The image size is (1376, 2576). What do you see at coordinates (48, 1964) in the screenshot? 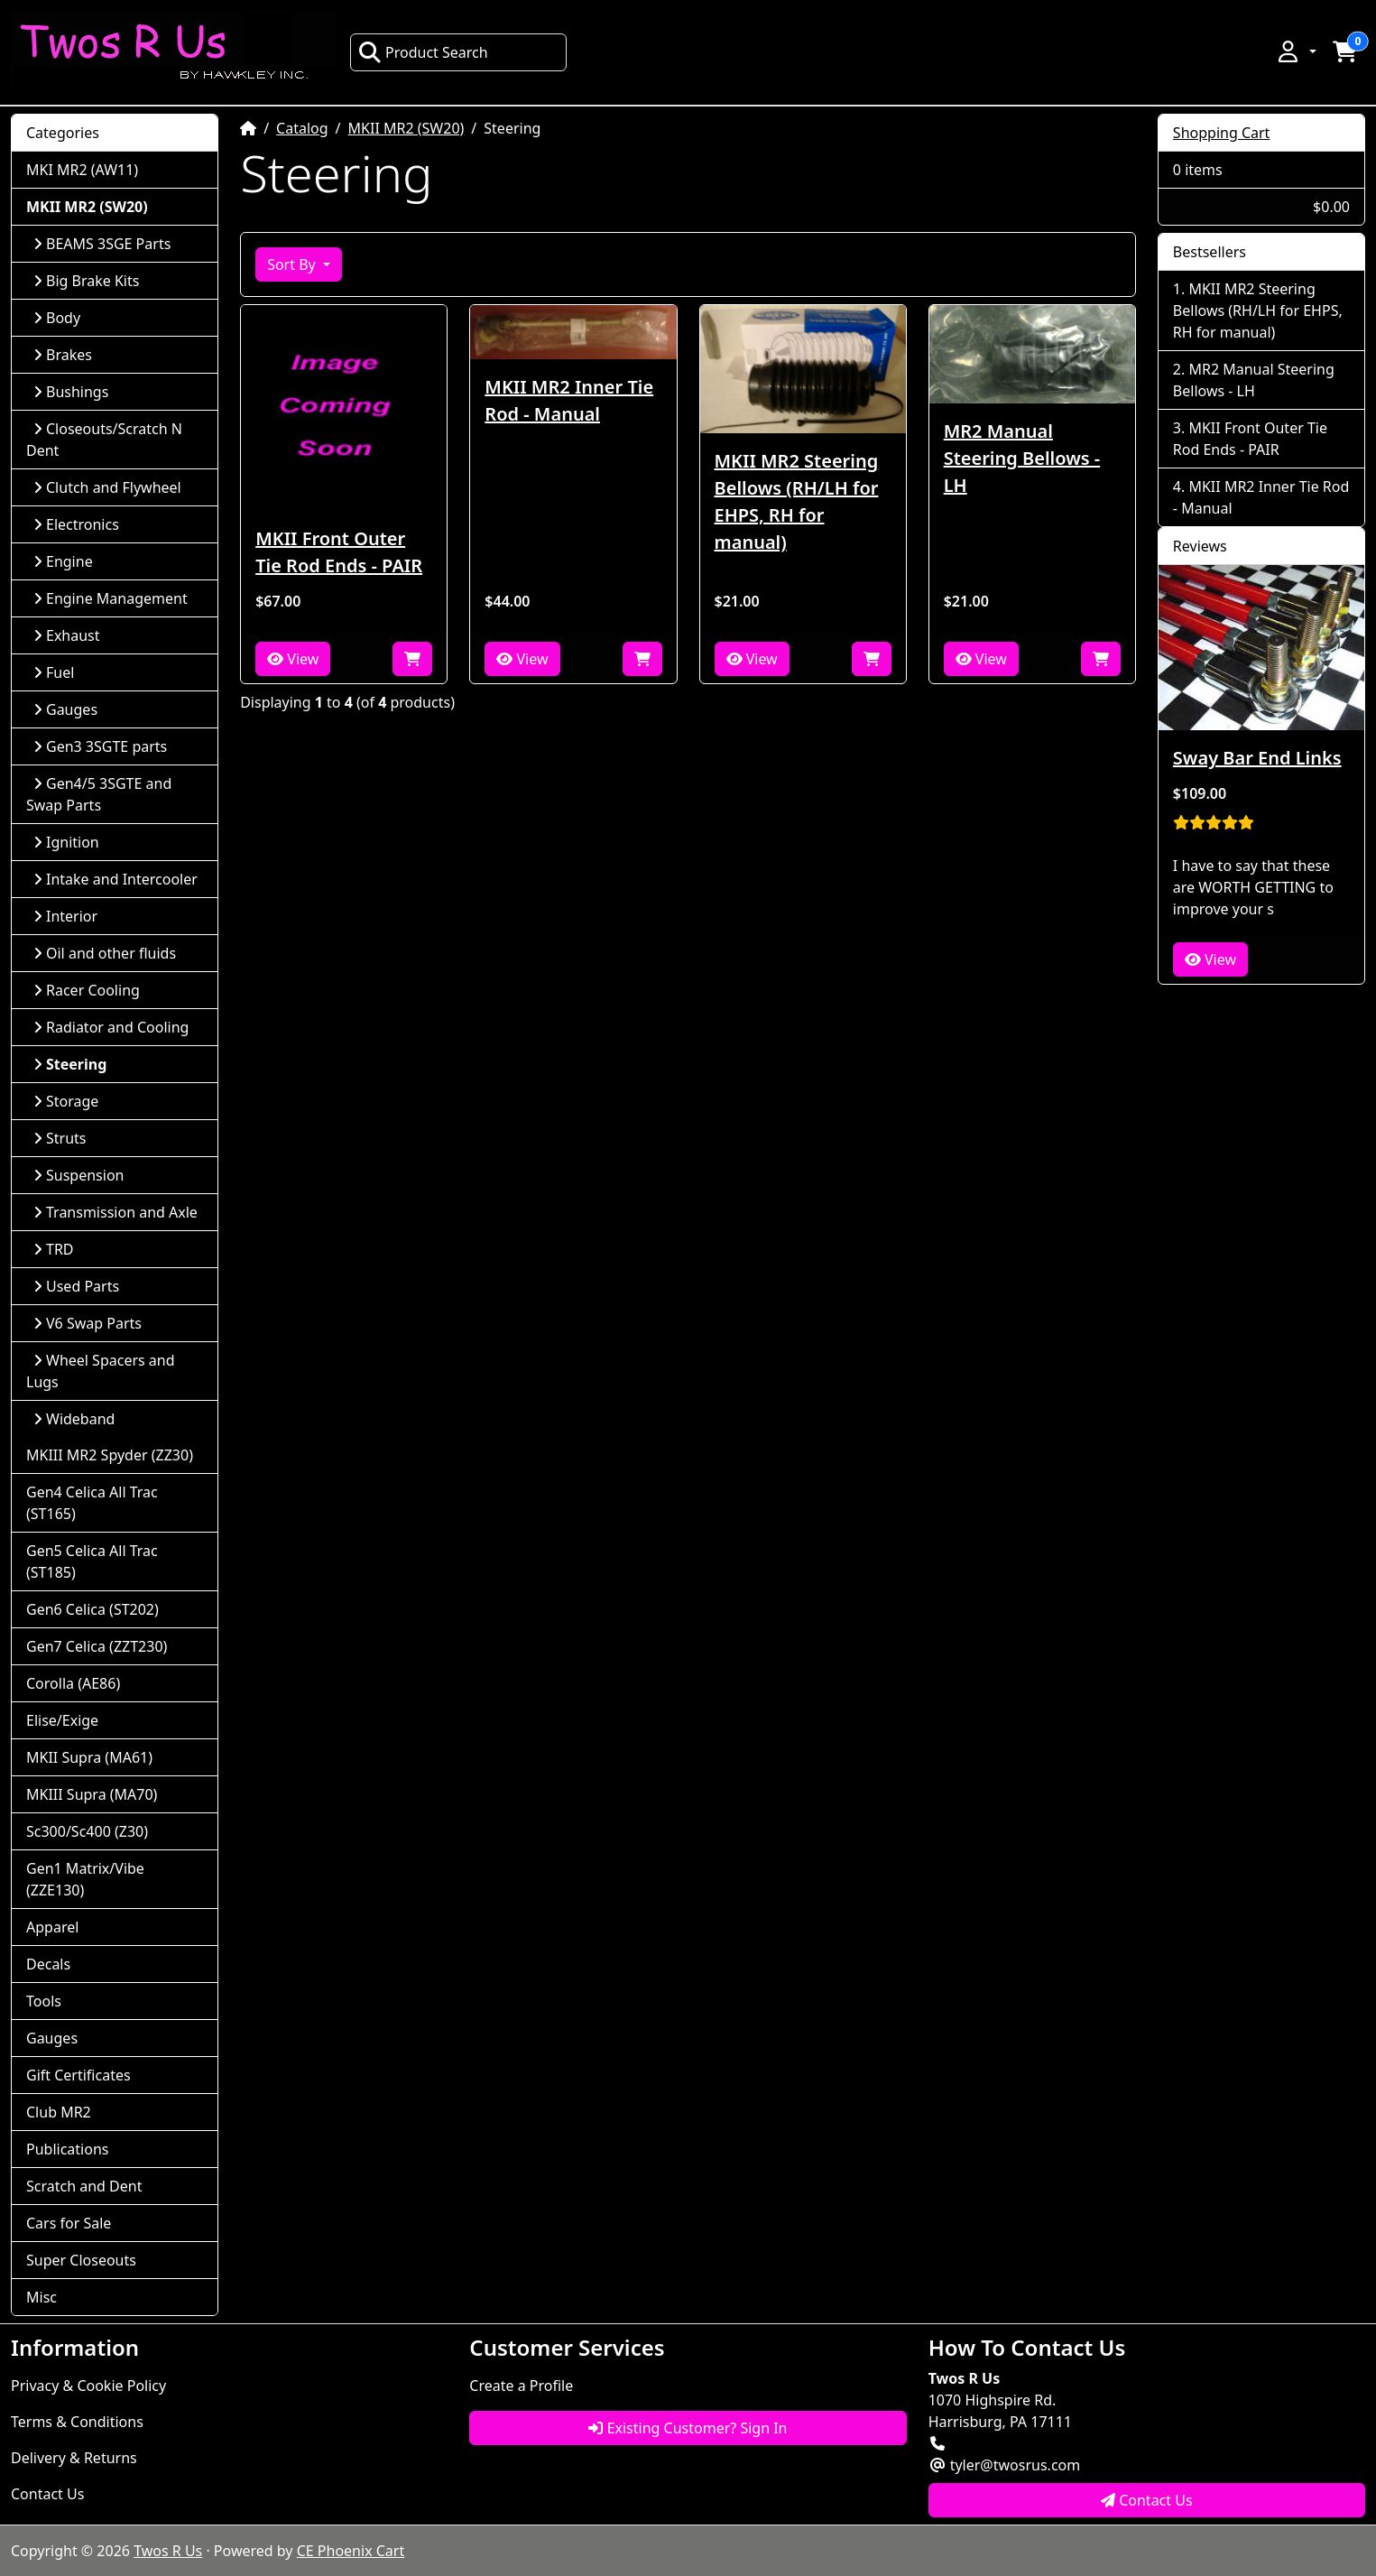
I see `Decals` at bounding box center [48, 1964].